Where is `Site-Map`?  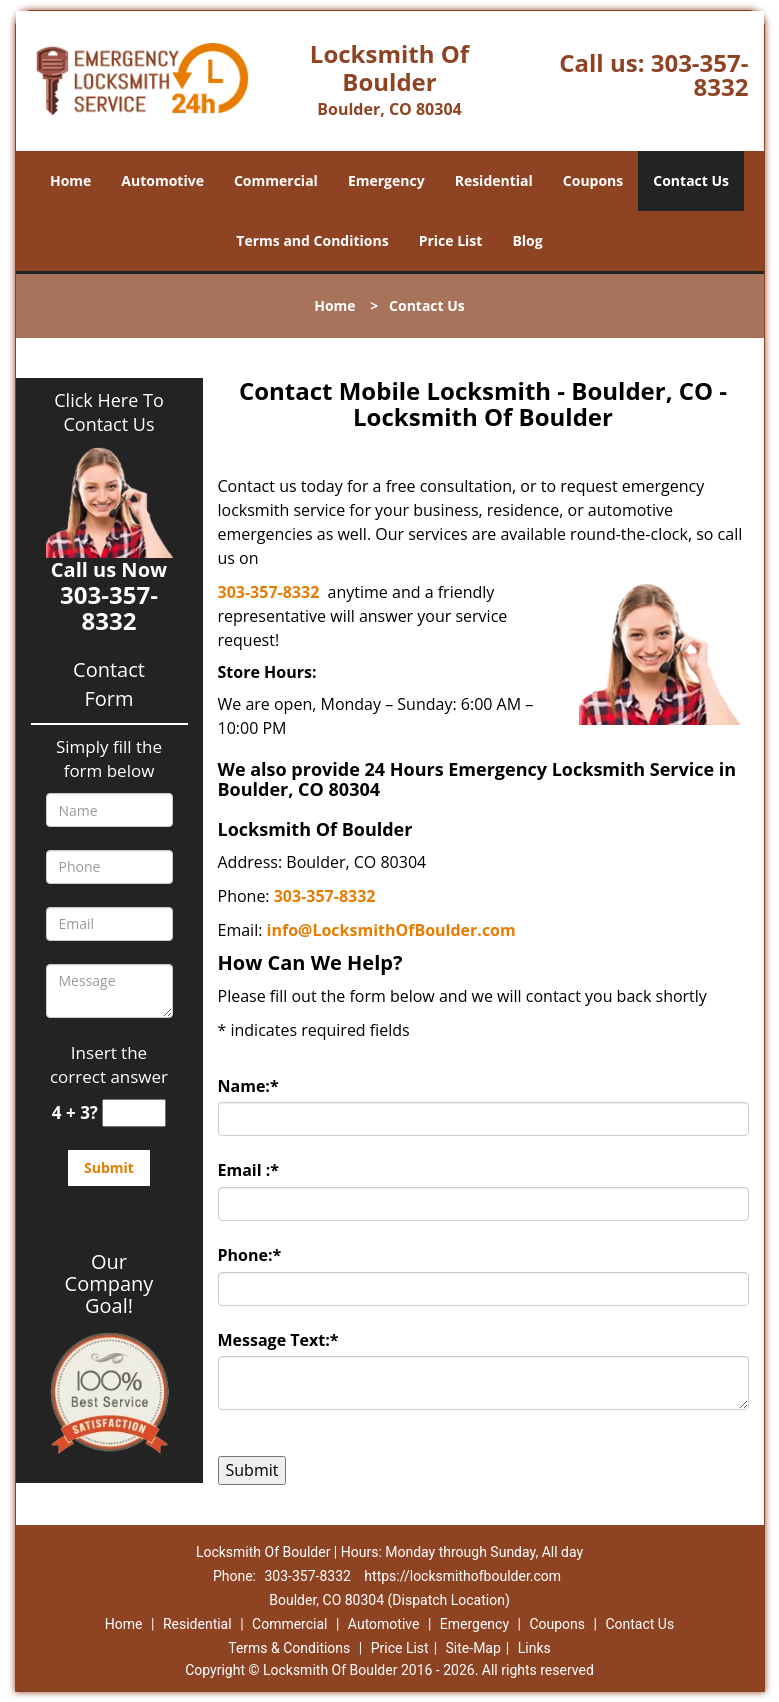
Site-Map is located at coordinates (473, 1648).